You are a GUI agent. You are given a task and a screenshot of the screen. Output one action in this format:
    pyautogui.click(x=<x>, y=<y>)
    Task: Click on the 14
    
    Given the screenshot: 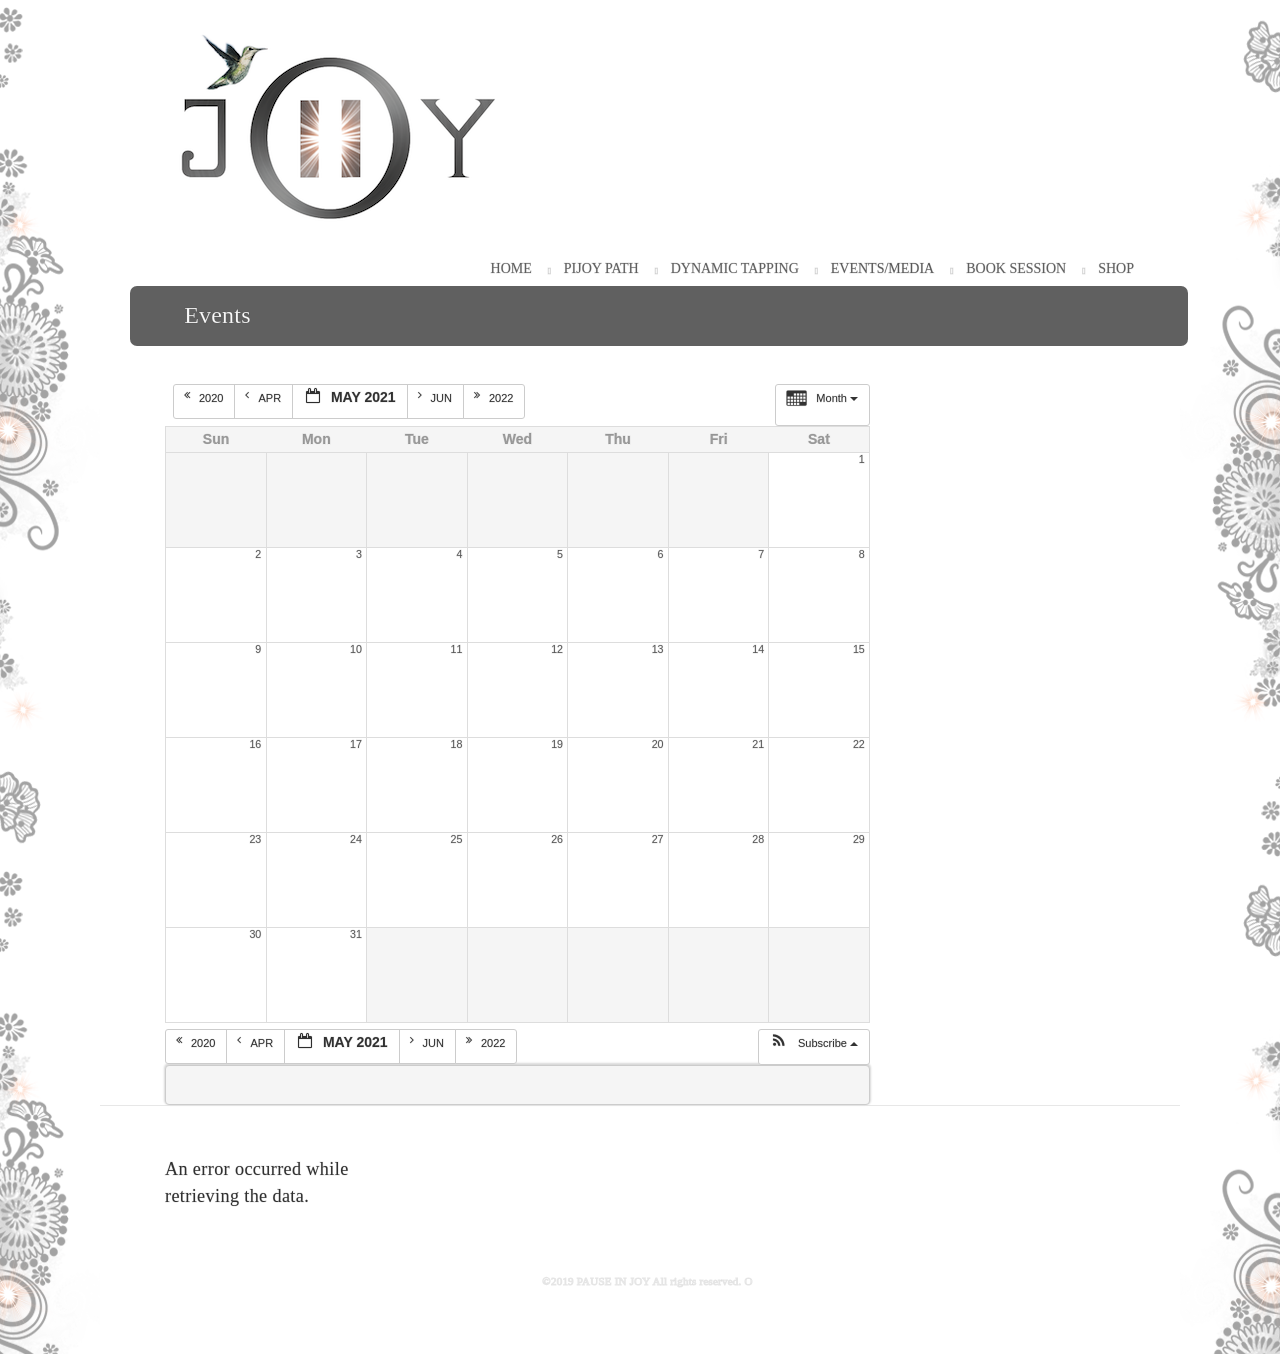 What is the action you would take?
    pyautogui.click(x=758, y=649)
    